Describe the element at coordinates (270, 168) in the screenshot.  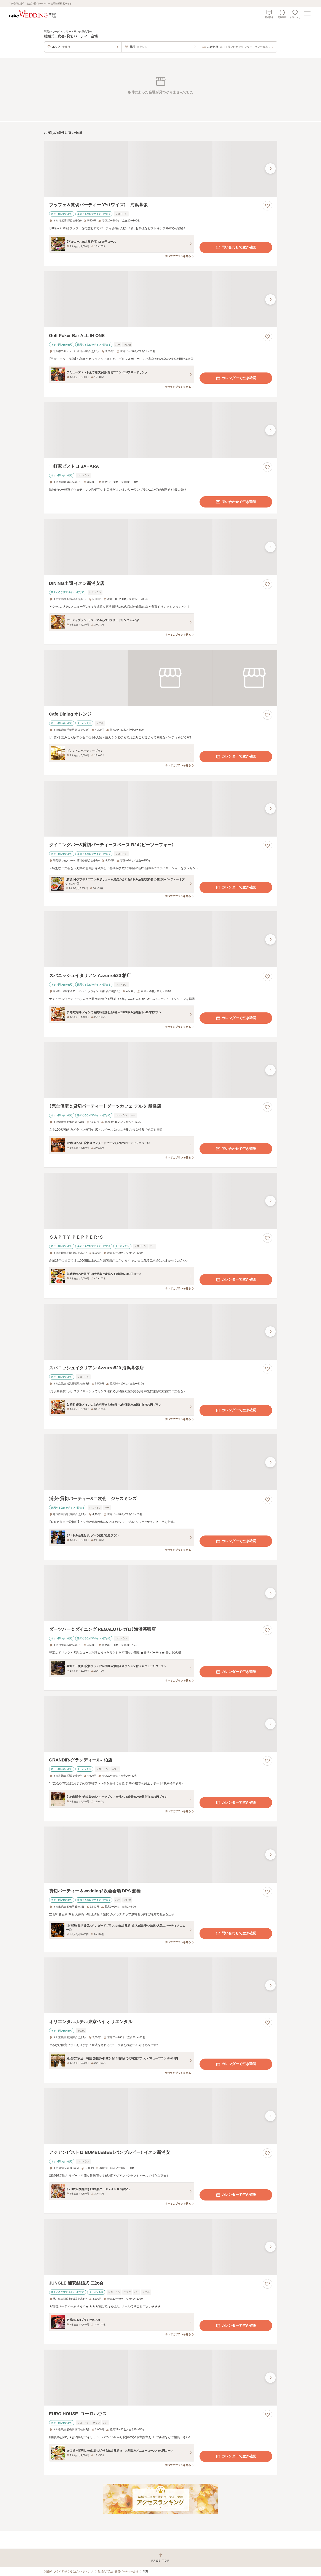
I see `[最後の画像へ]` at that location.